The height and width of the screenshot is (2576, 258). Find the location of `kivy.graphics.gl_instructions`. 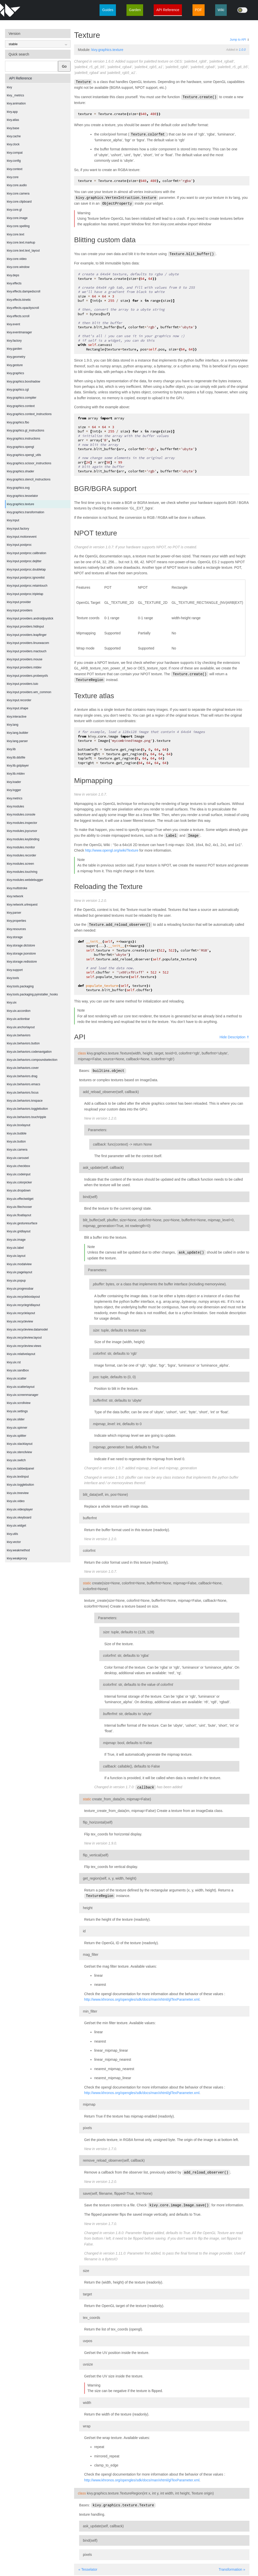

kivy.graphics.gl_instructions is located at coordinates (25, 430).